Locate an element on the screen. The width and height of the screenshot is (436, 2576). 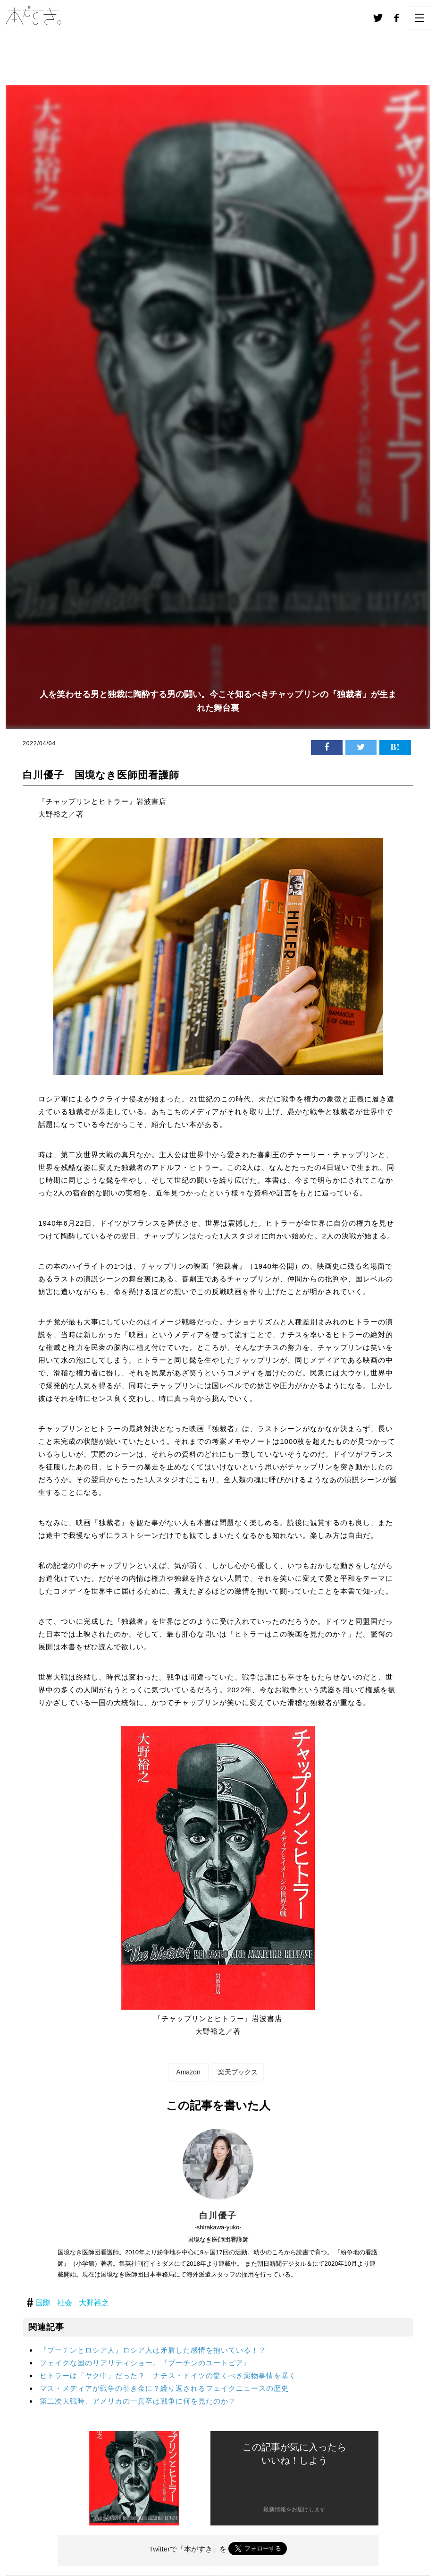
第二次大戦時、アメリカの一兵卒は戦争に何を見たのか？ is located at coordinates (138, 2401).